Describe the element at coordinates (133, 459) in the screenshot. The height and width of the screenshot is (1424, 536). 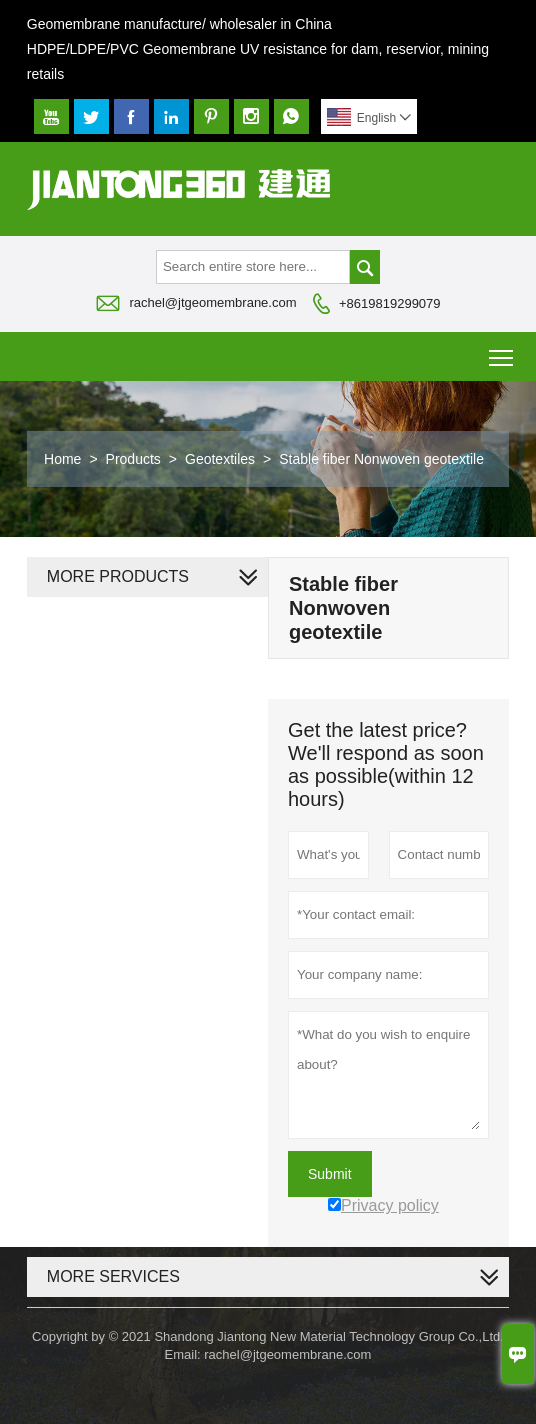
I see `Products` at that location.